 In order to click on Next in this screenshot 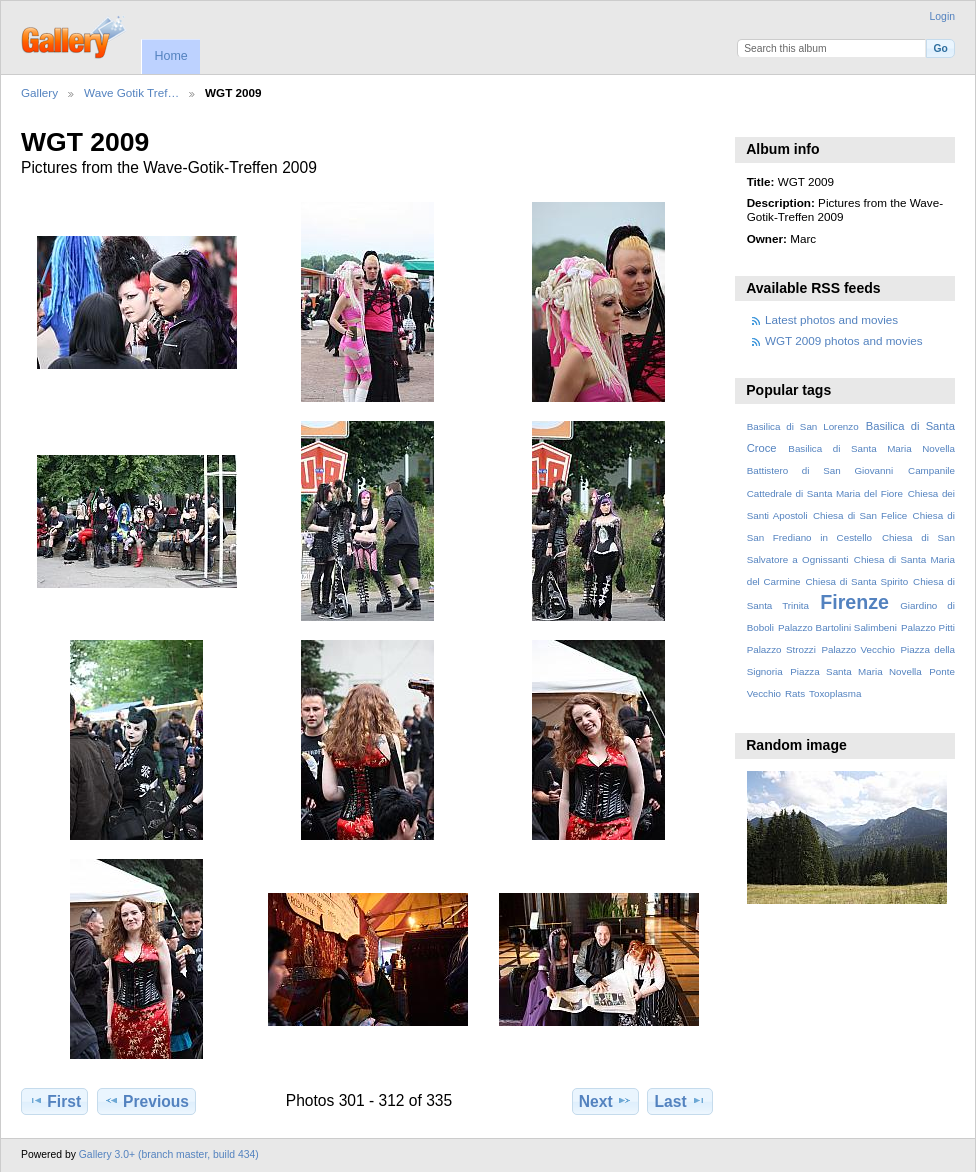, I will do `click(605, 1101)`.